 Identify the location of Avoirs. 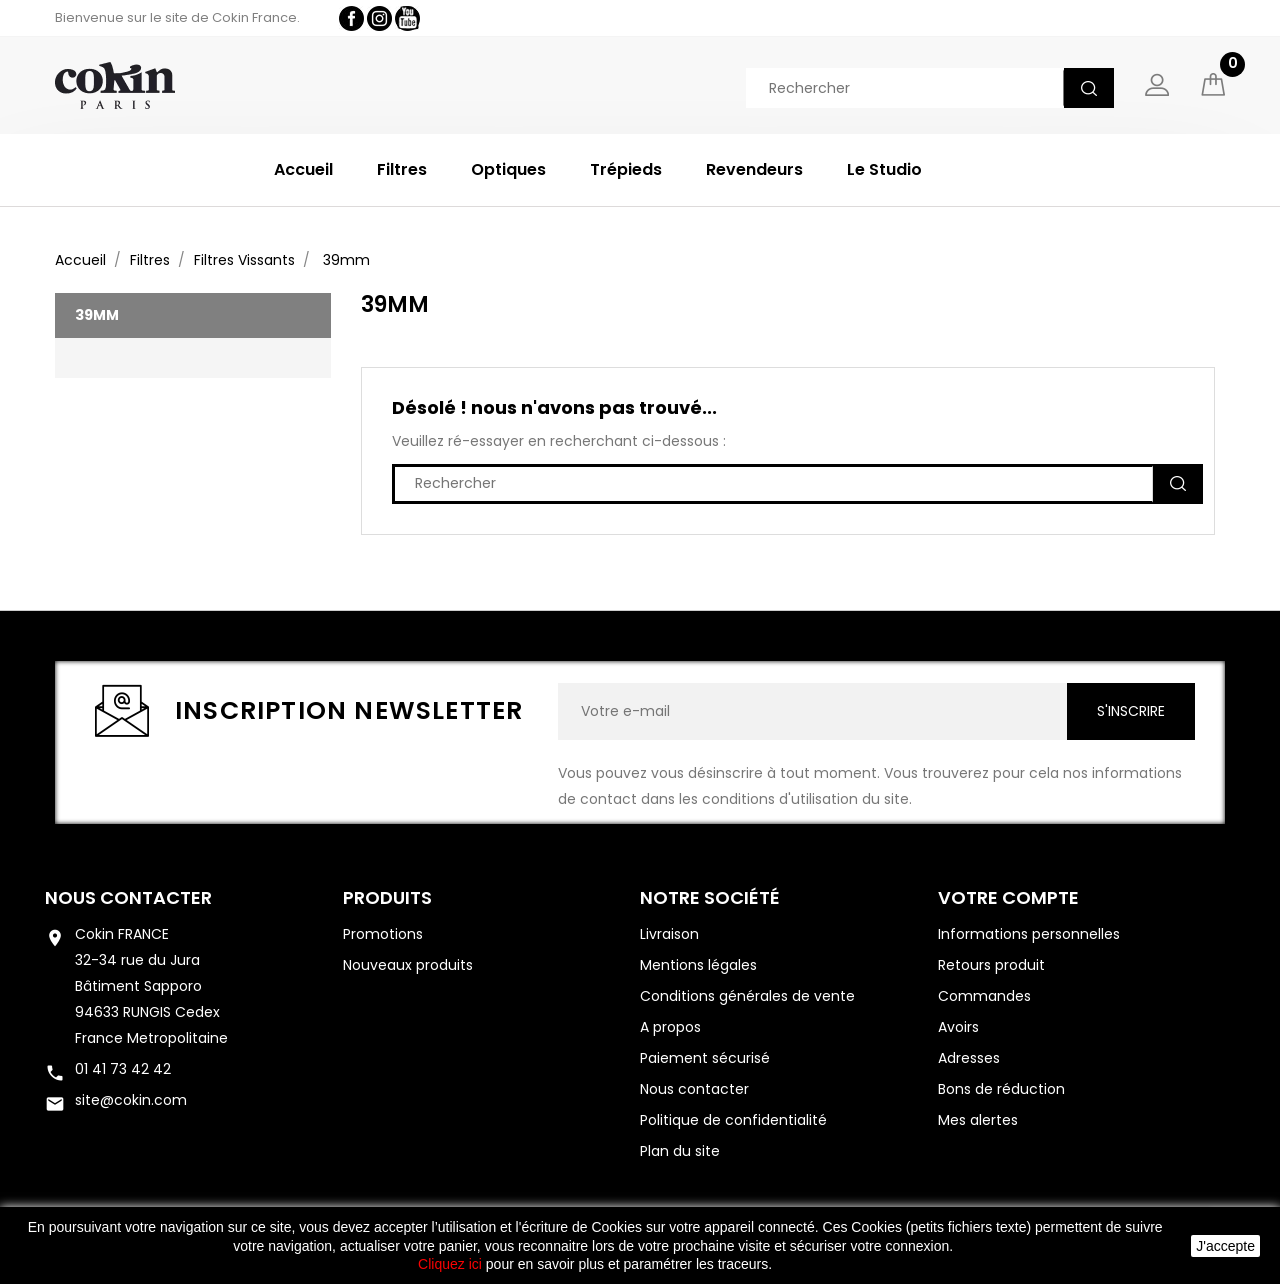
(958, 1027).